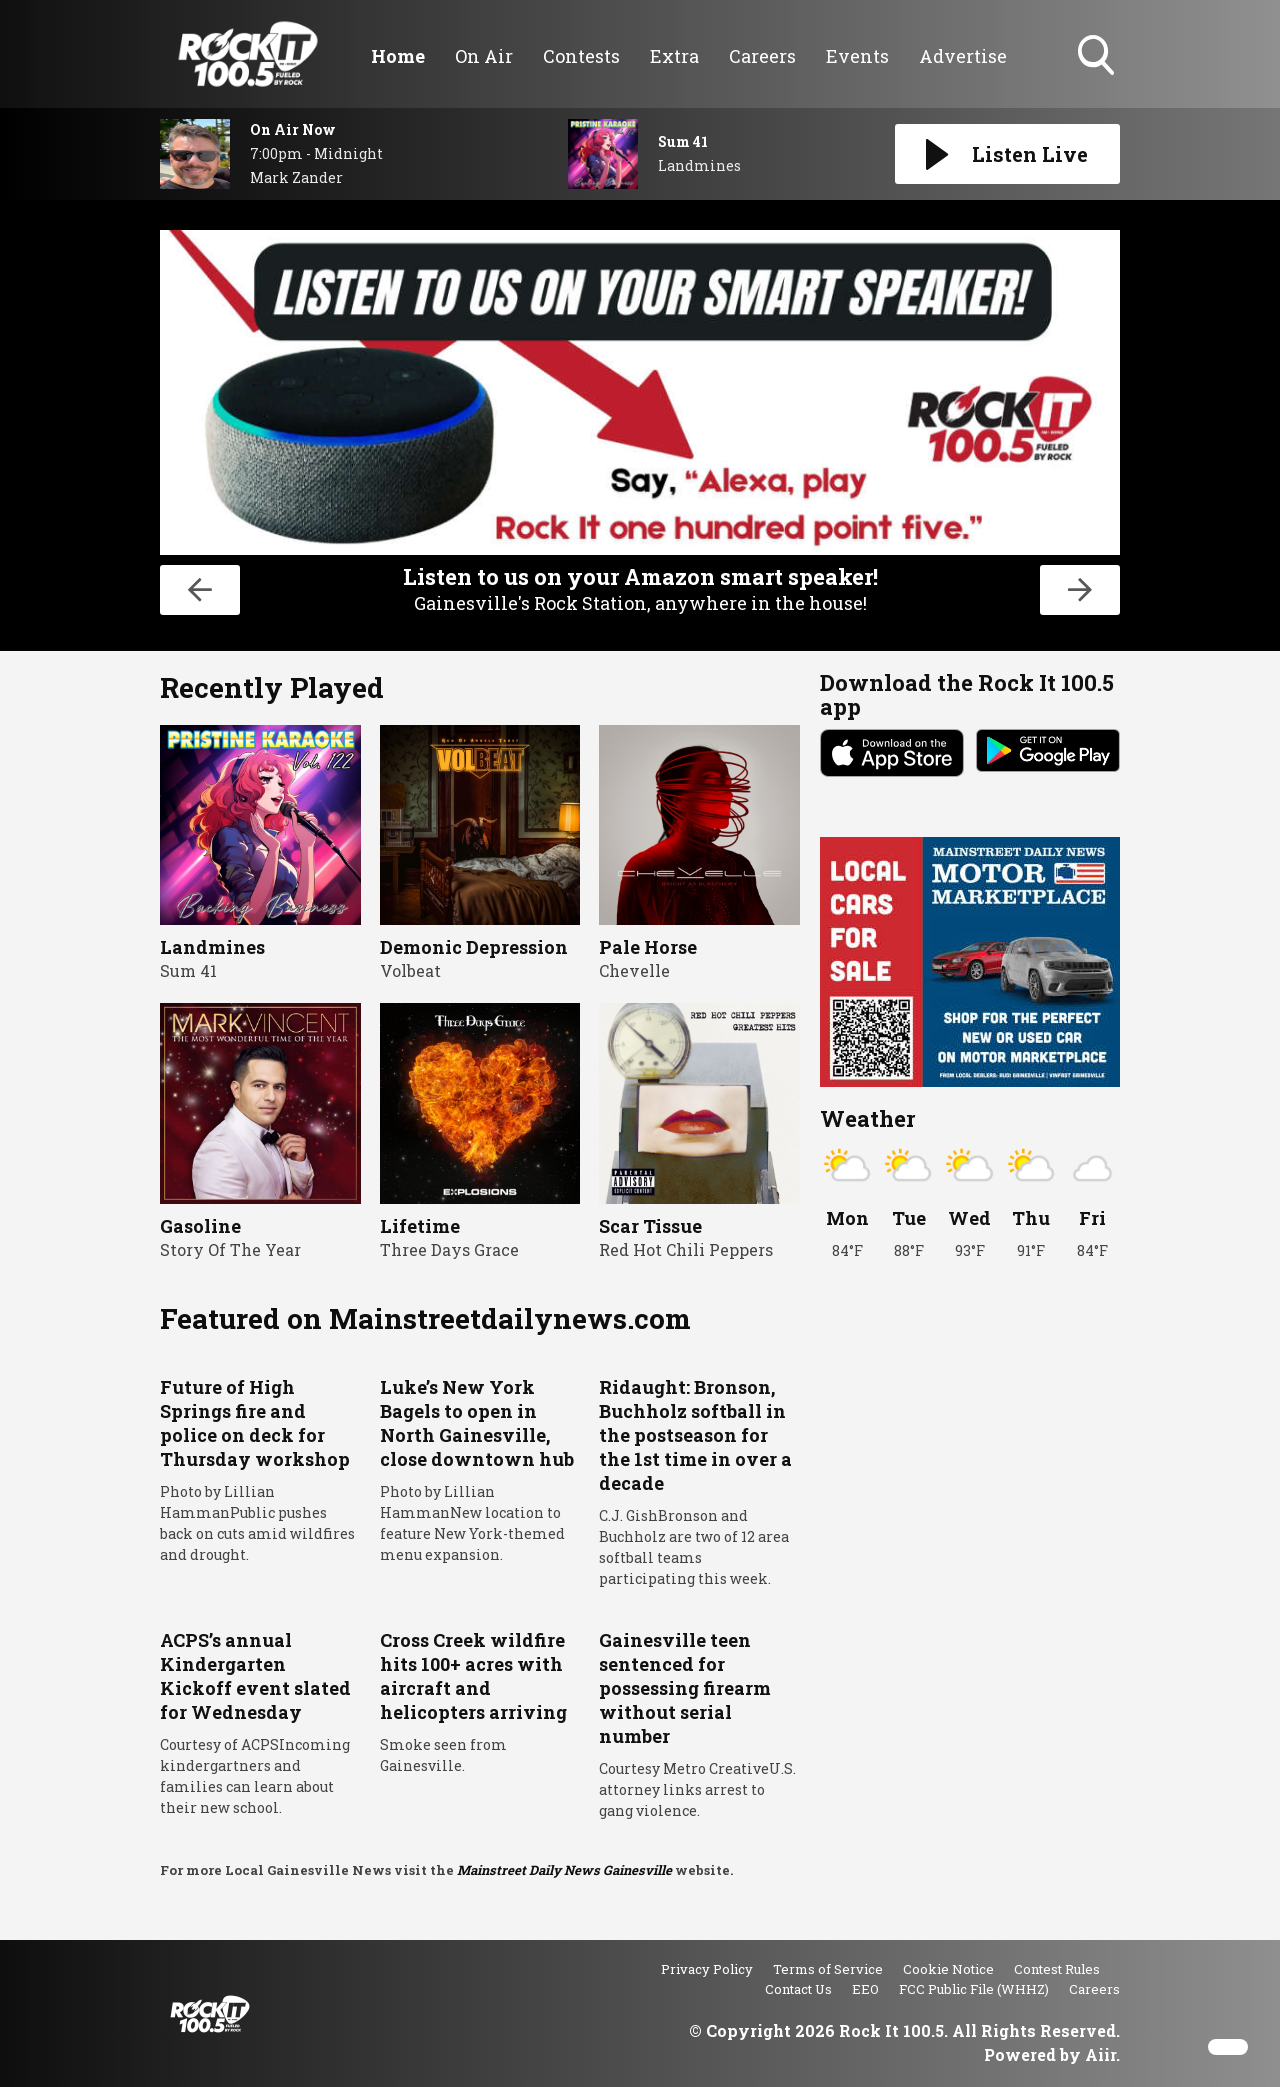  Describe the element at coordinates (707, 1969) in the screenshot. I see `Privacy Policy` at that location.